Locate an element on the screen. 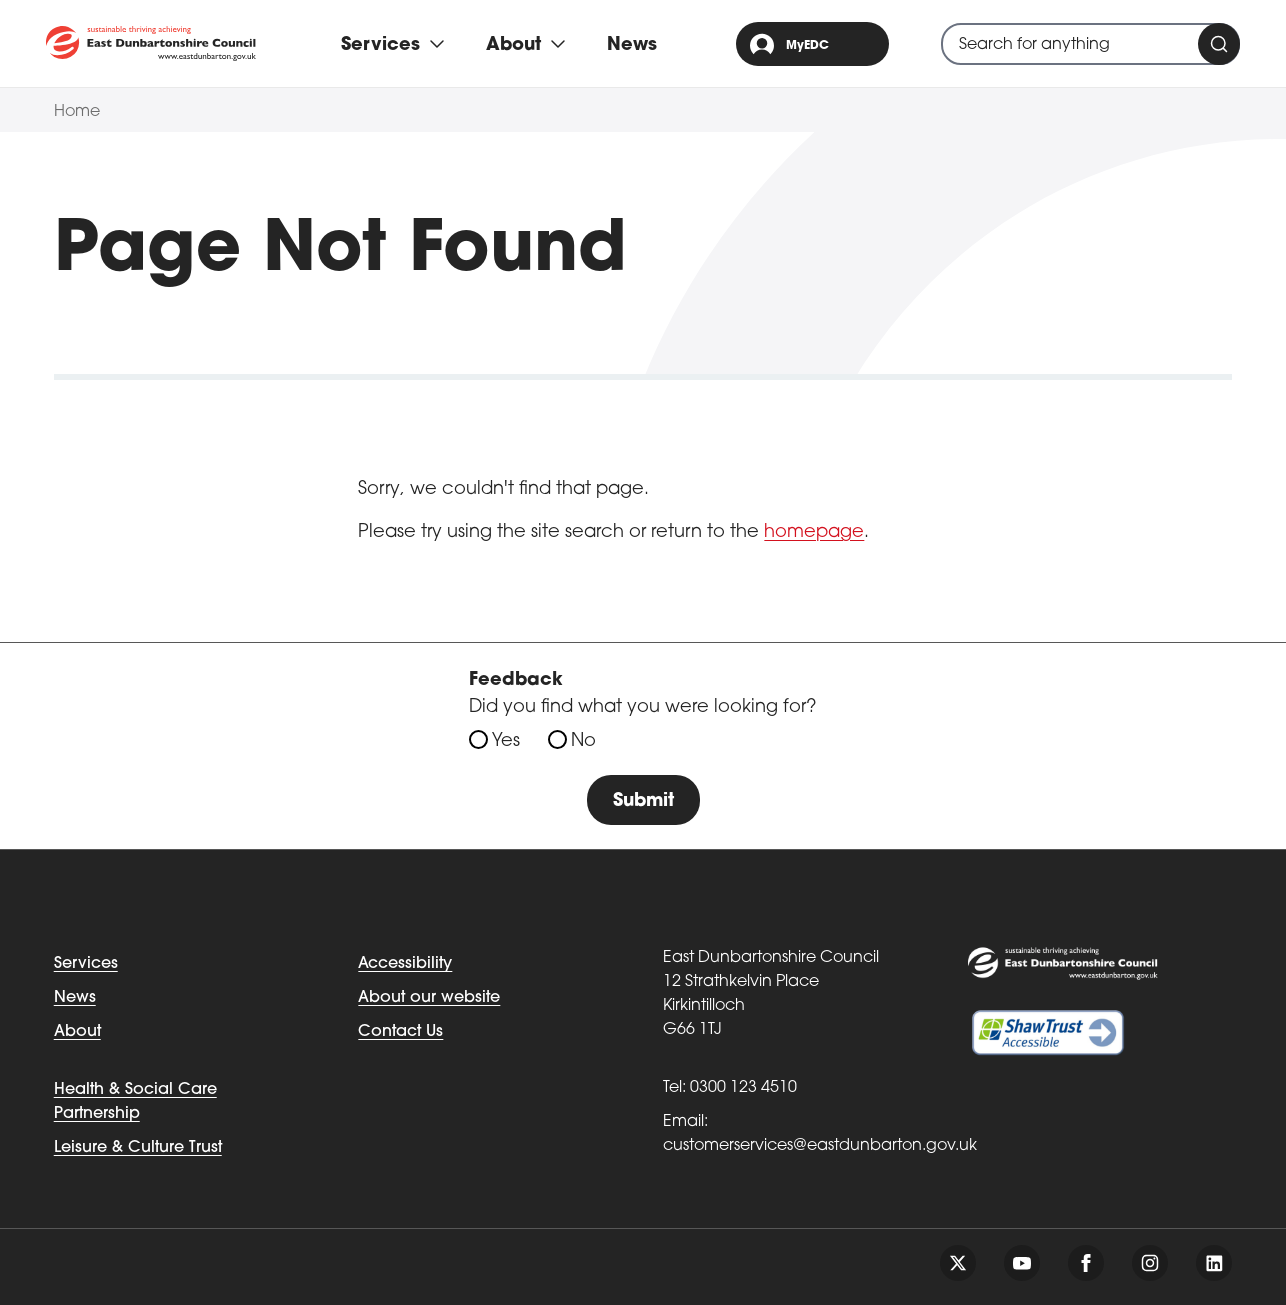 The width and height of the screenshot is (1286, 1305). [Follow us on youtube] is located at coordinates (1022, 1263).